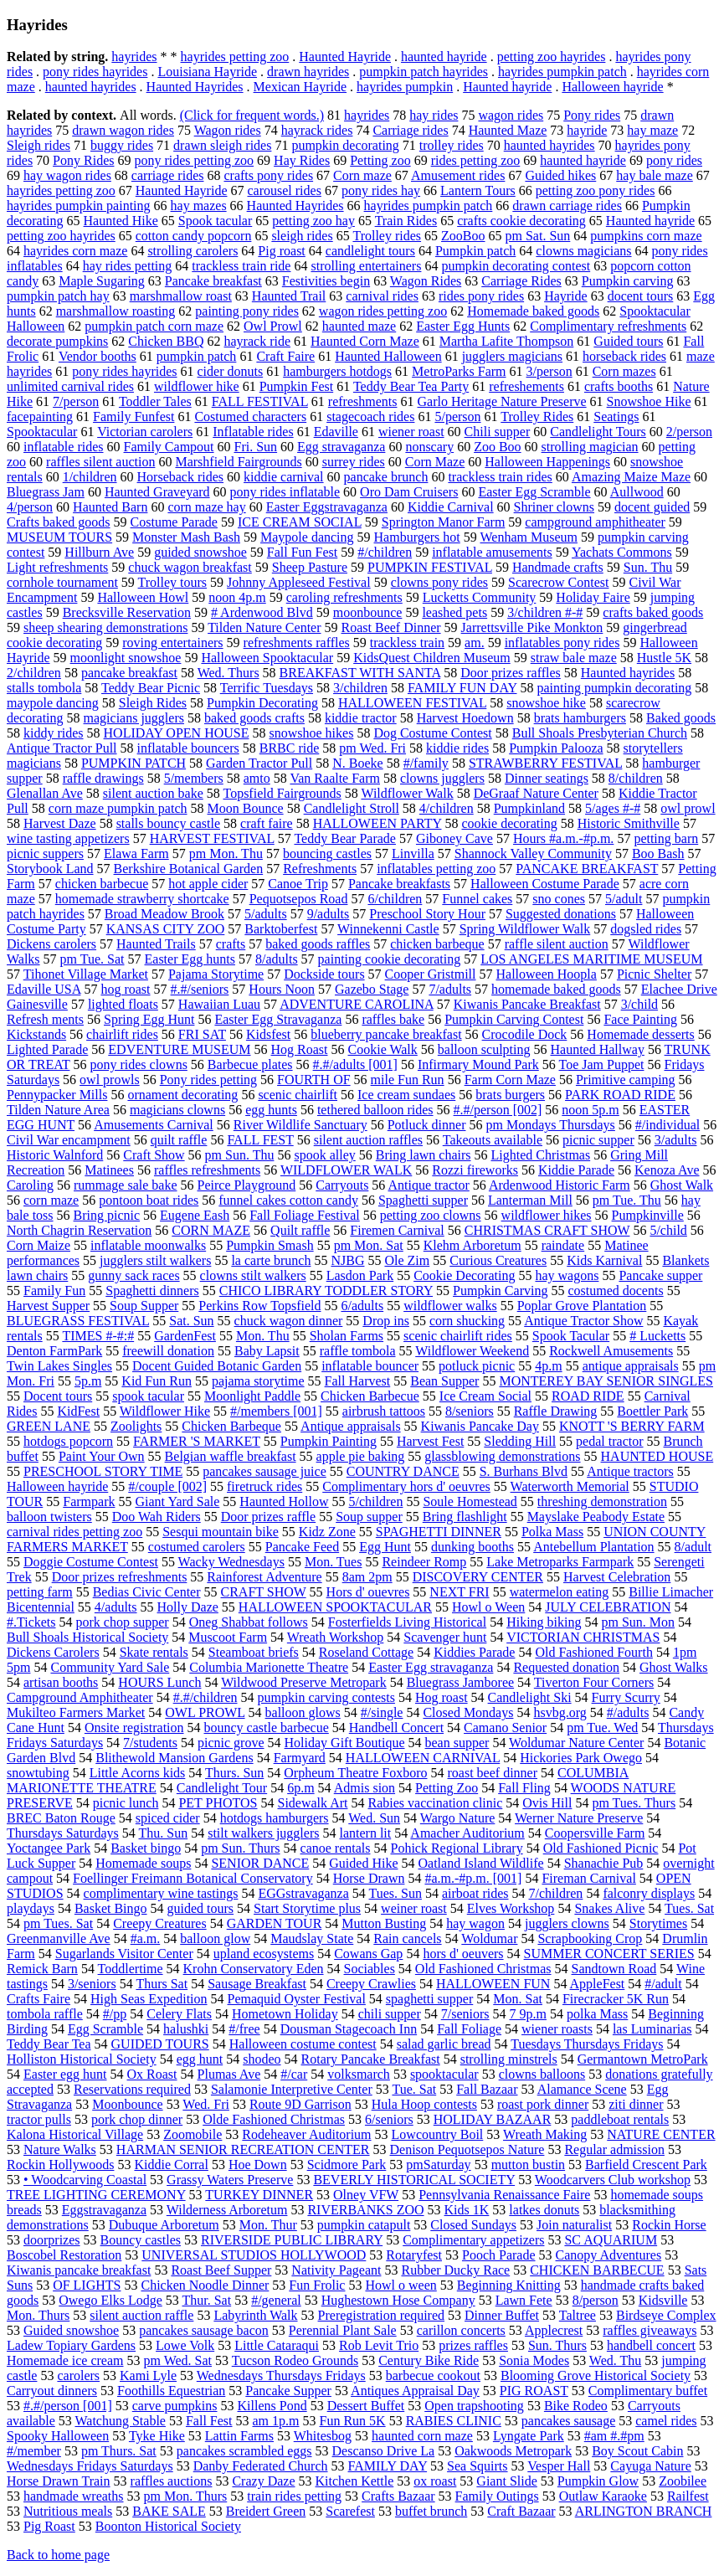 The width and height of the screenshot is (724, 2576). What do you see at coordinates (497, 2496) in the screenshot?
I see `Family Outings` at bounding box center [497, 2496].